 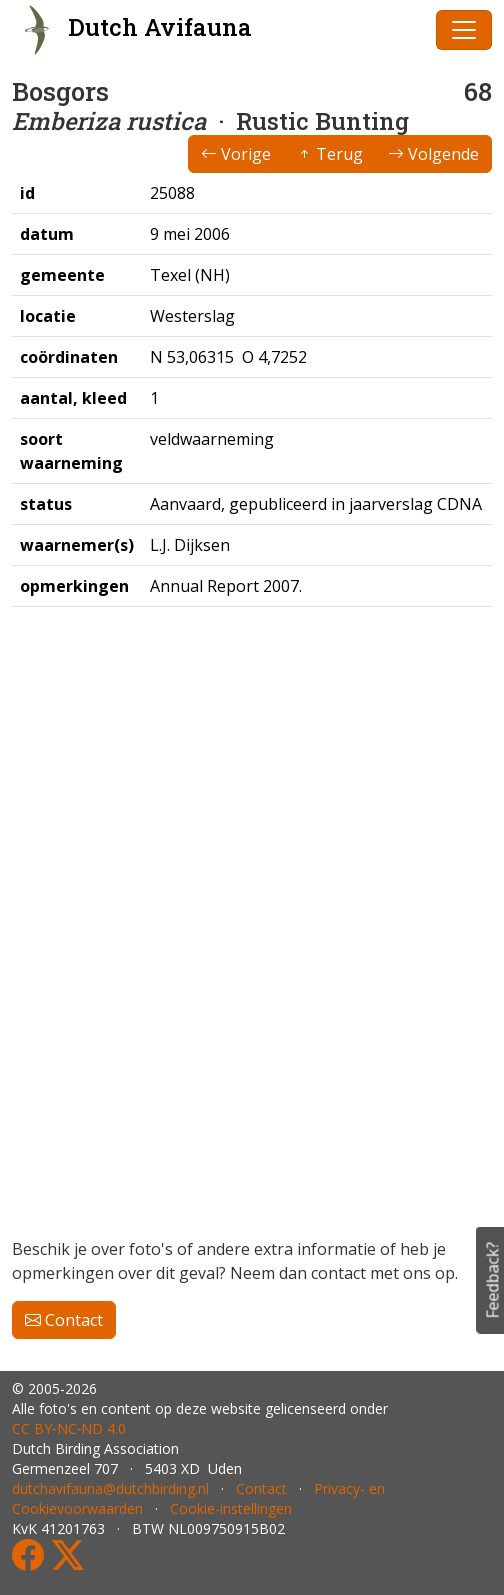 What do you see at coordinates (433, 154) in the screenshot?
I see `Volgende` at bounding box center [433, 154].